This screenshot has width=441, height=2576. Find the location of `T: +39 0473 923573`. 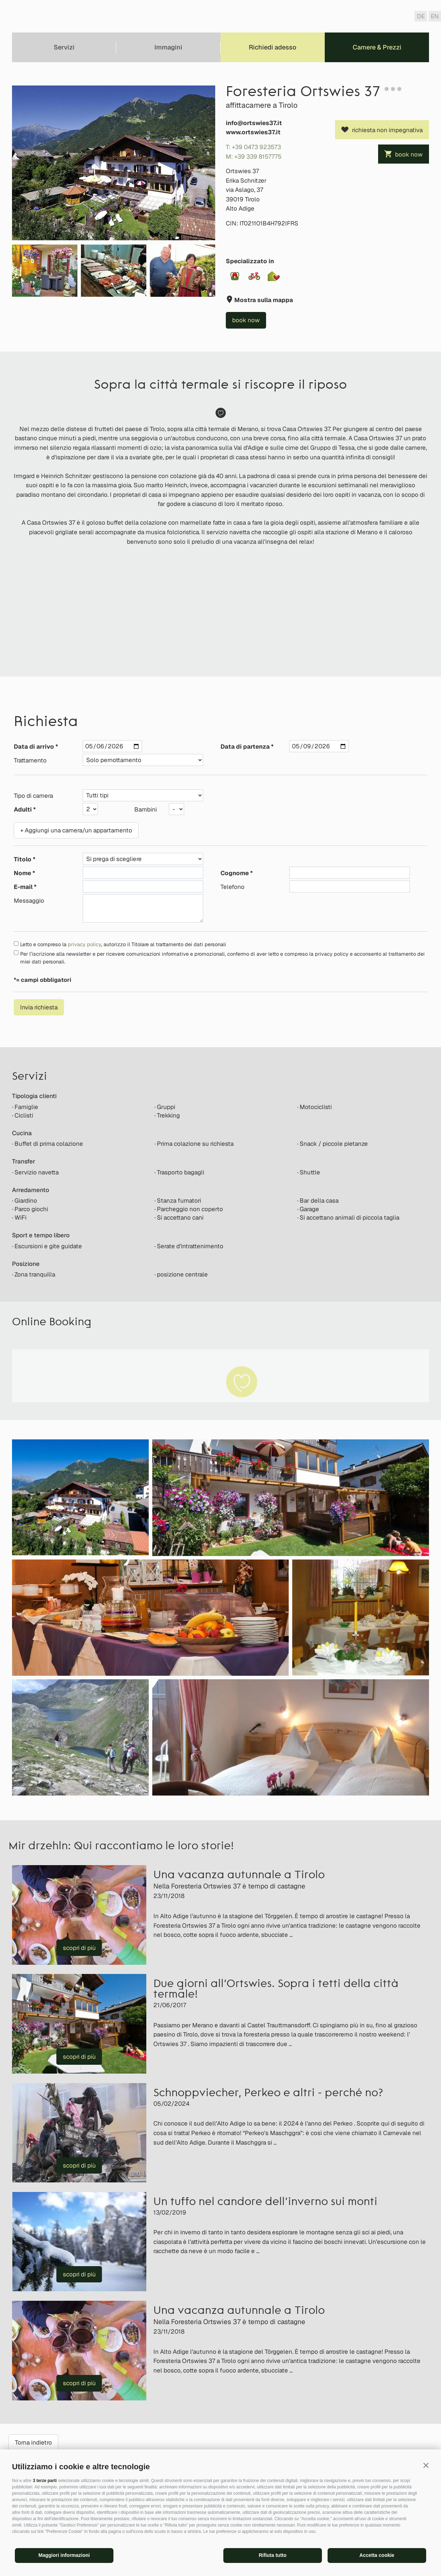

T: +39 0473 923573 is located at coordinates (253, 147).